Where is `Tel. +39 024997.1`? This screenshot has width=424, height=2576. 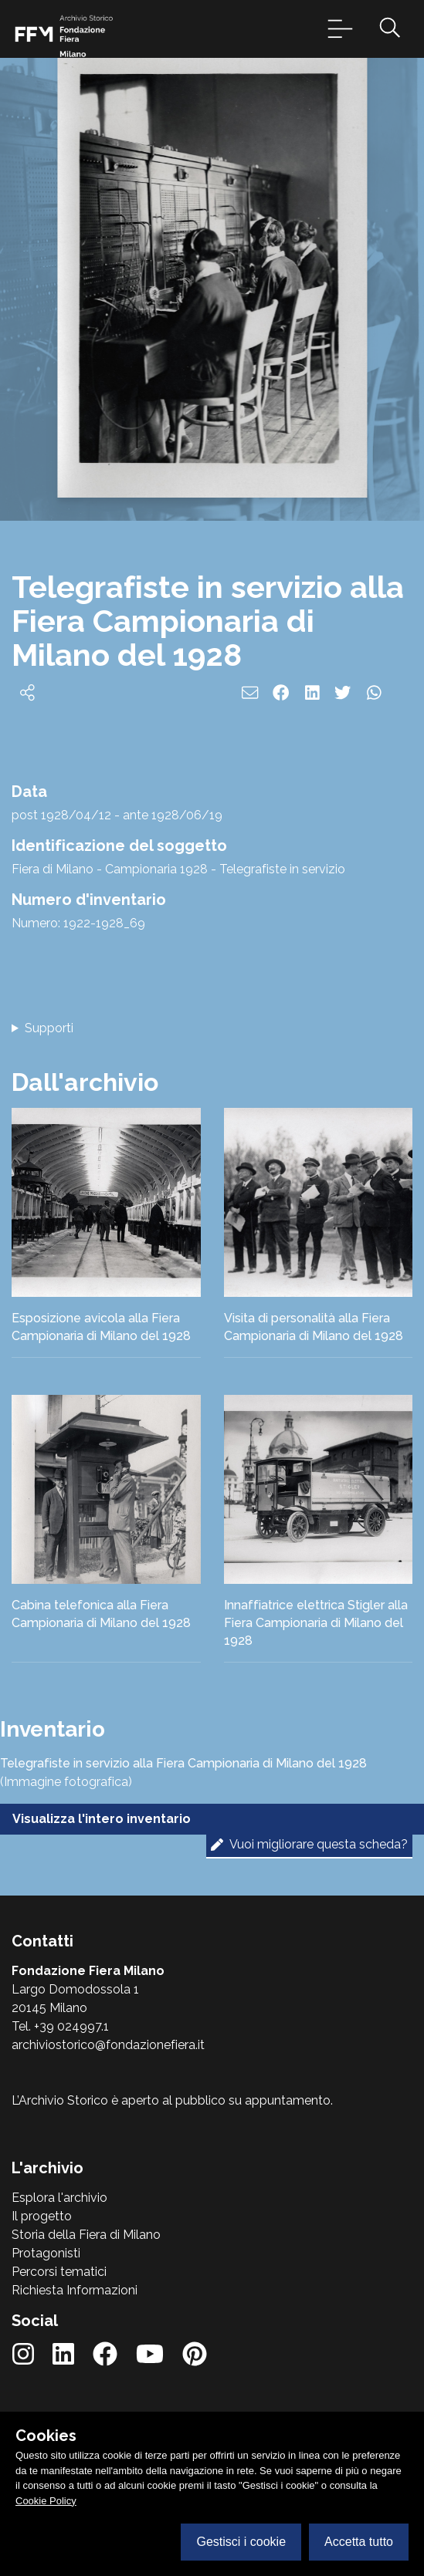
Tel. +39 024997.1 is located at coordinates (60, 2026).